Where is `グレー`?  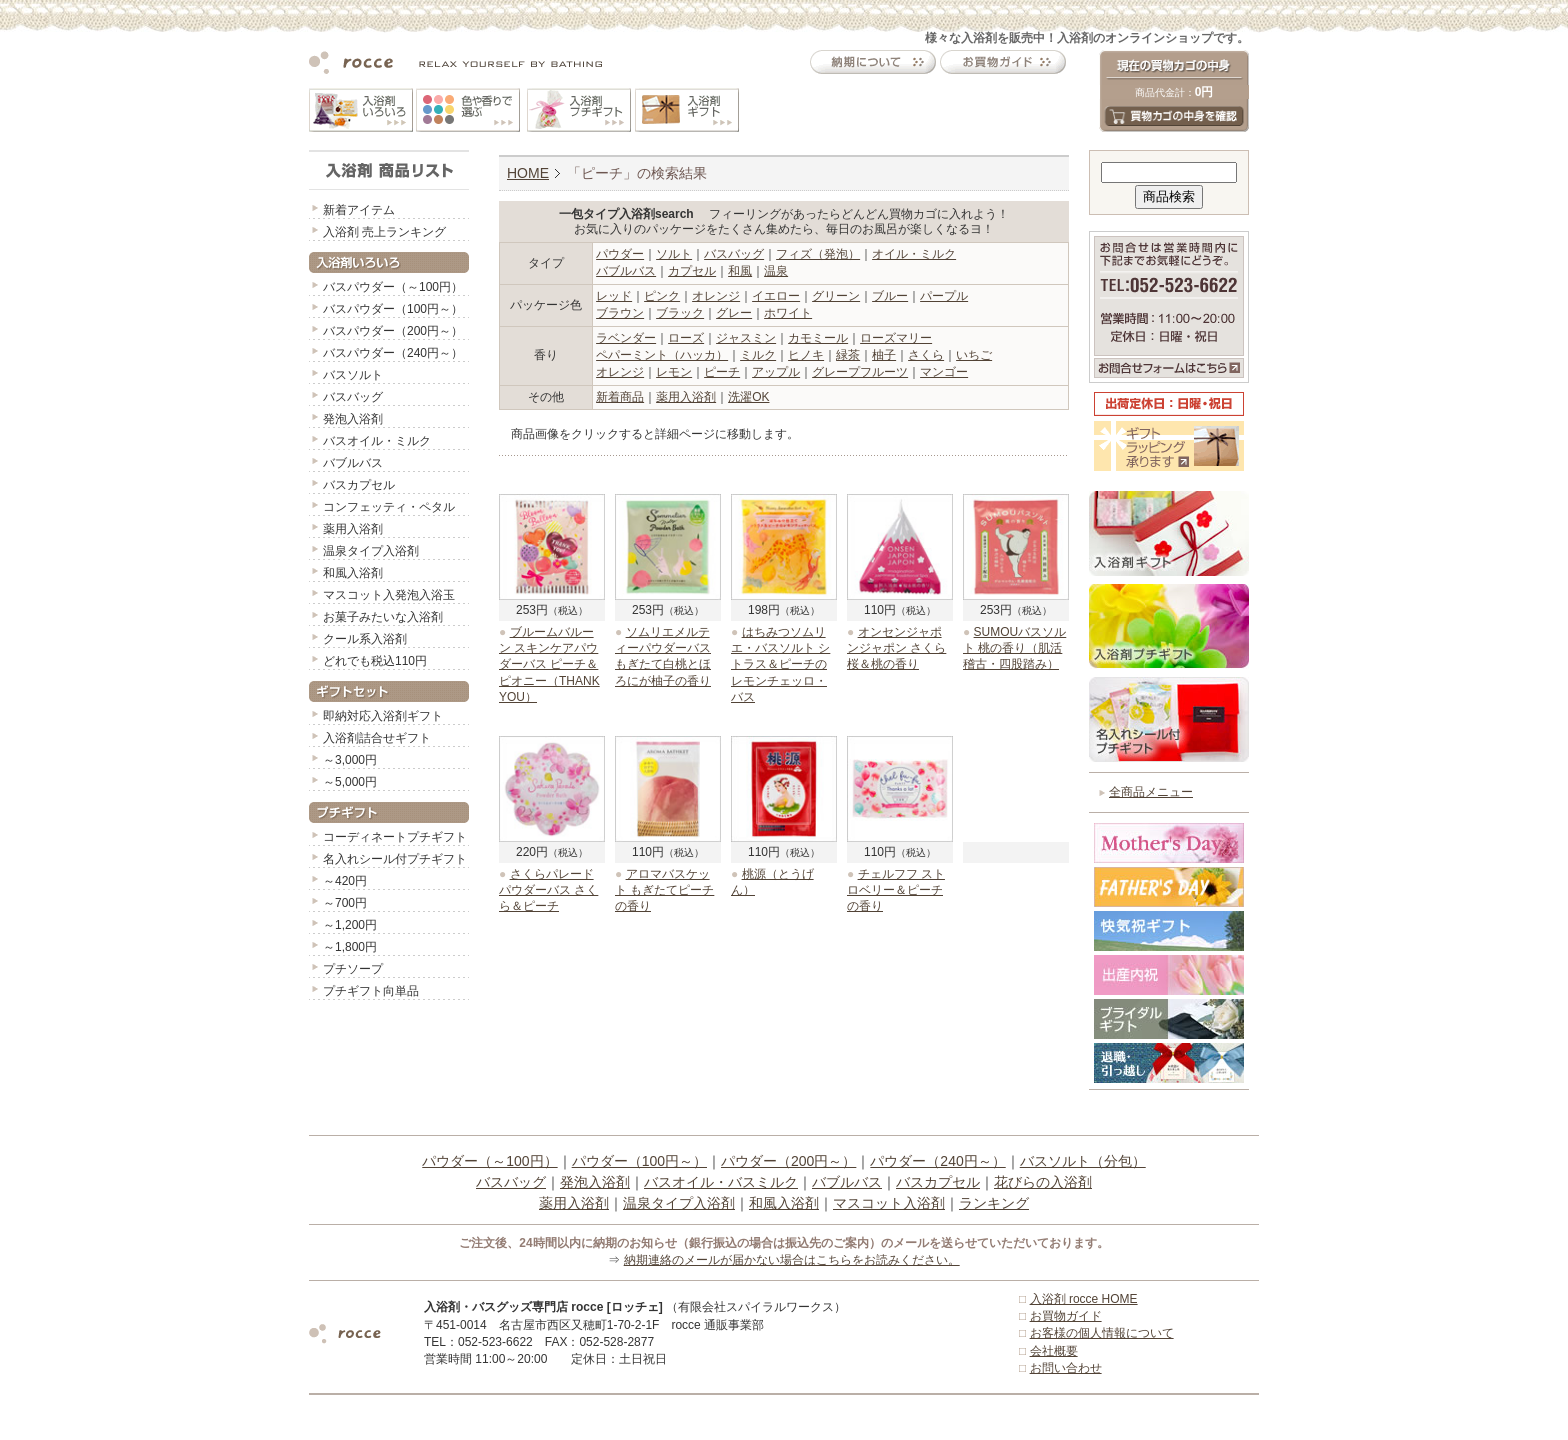 グレー is located at coordinates (734, 313).